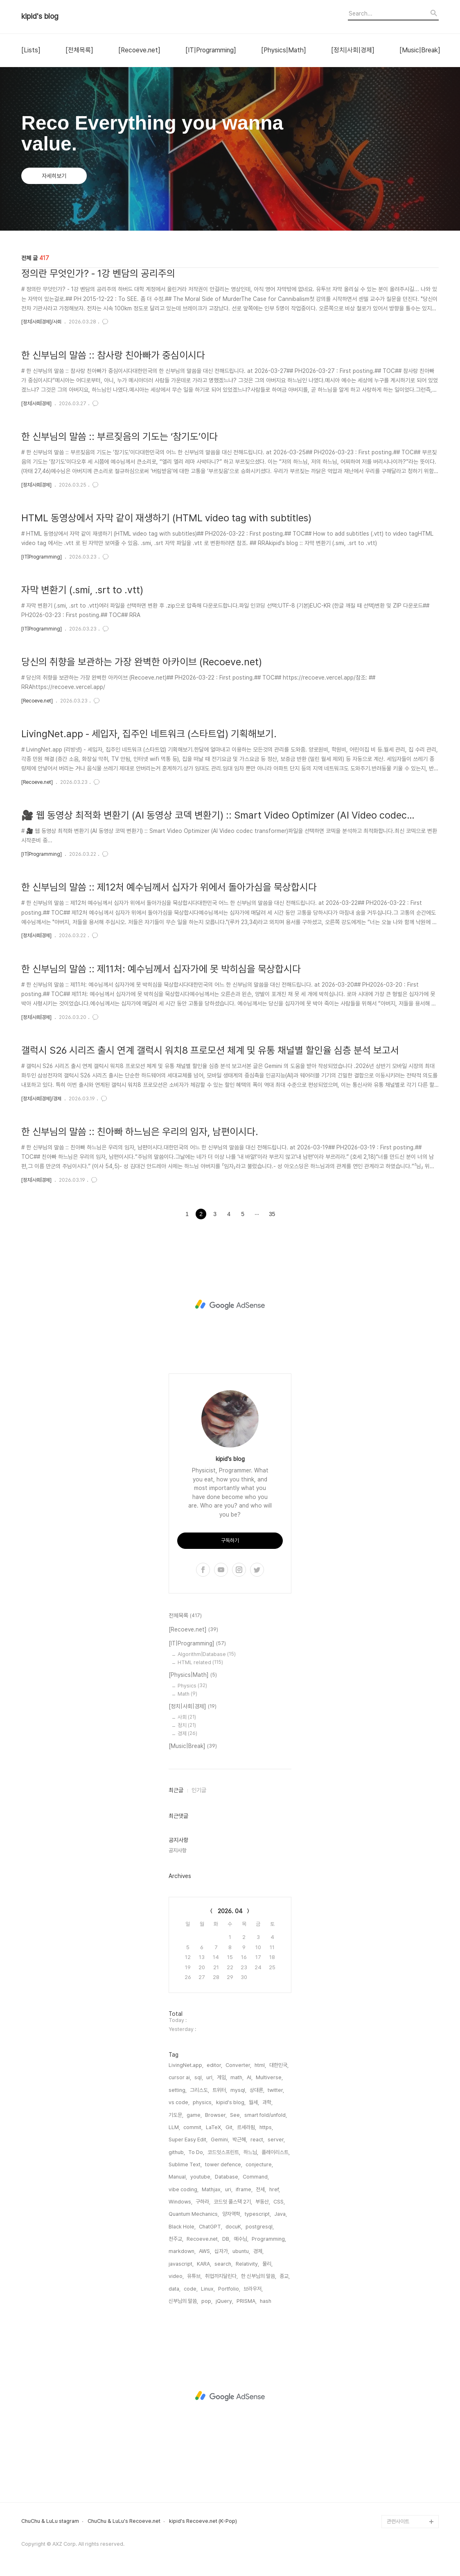 The height and width of the screenshot is (2576, 460). What do you see at coordinates (185, 2164) in the screenshot?
I see `Sublime Text,` at bounding box center [185, 2164].